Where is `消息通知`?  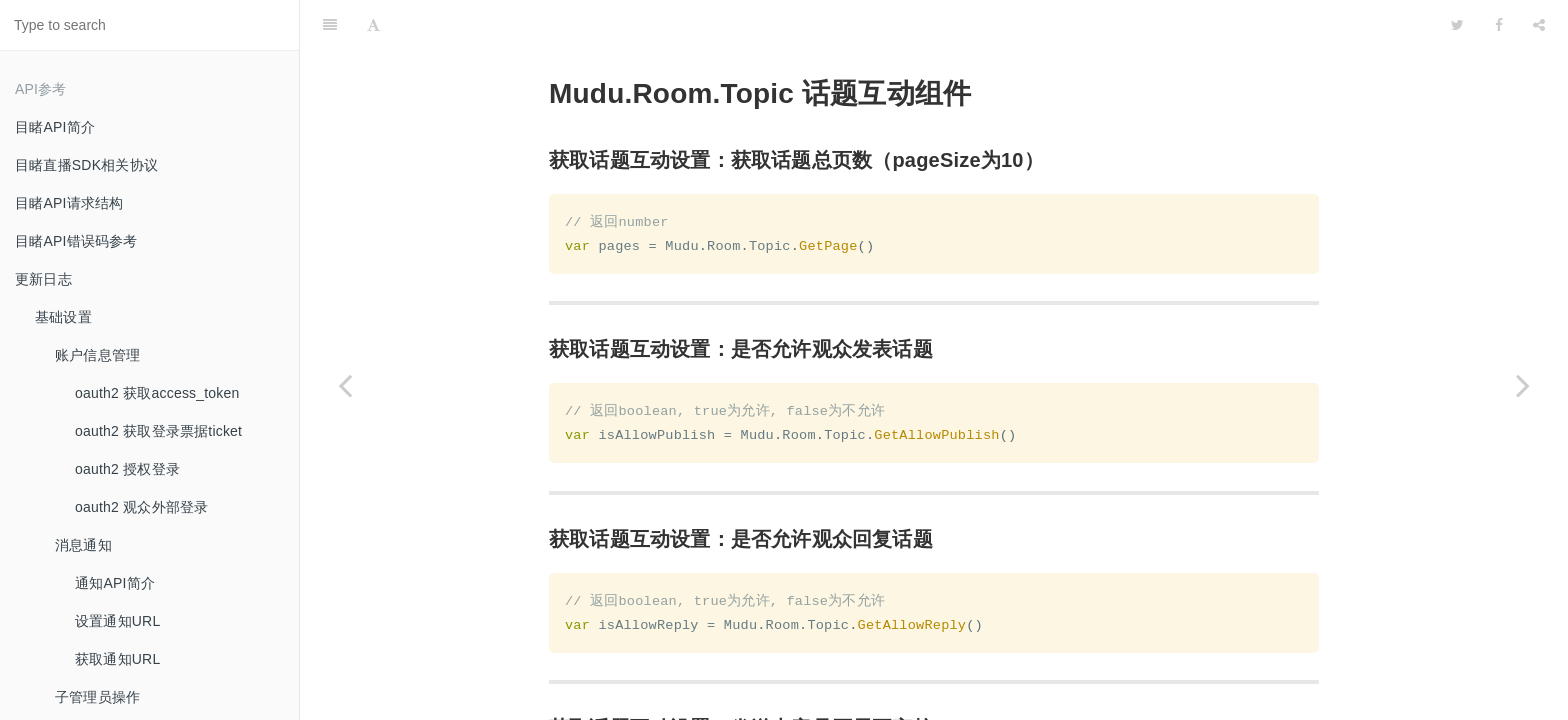
消息通知 is located at coordinates (83, 545).